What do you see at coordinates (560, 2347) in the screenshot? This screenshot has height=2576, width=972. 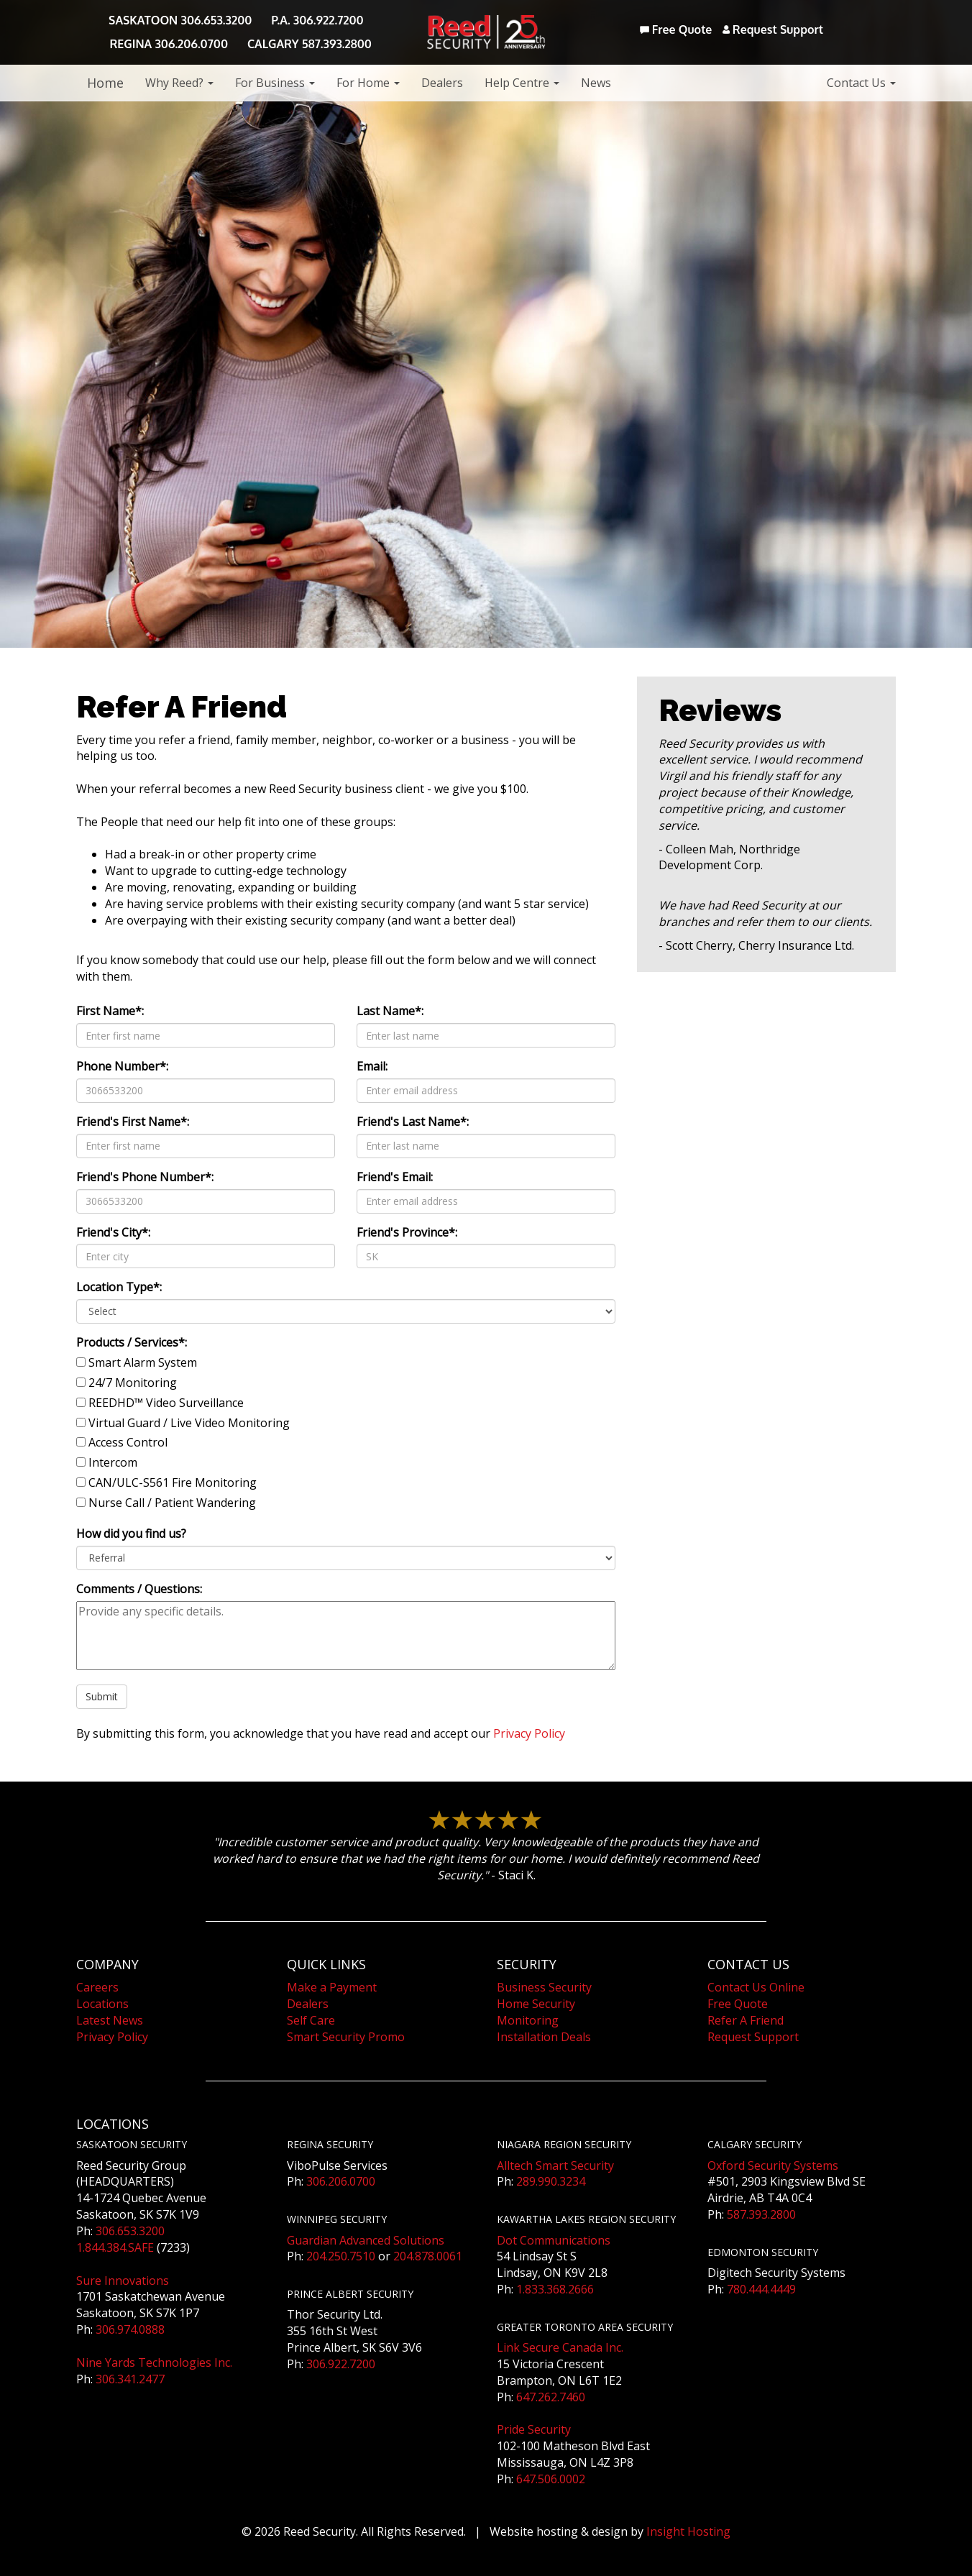 I see `Link Secure Canada Inc.` at bounding box center [560, 2347].